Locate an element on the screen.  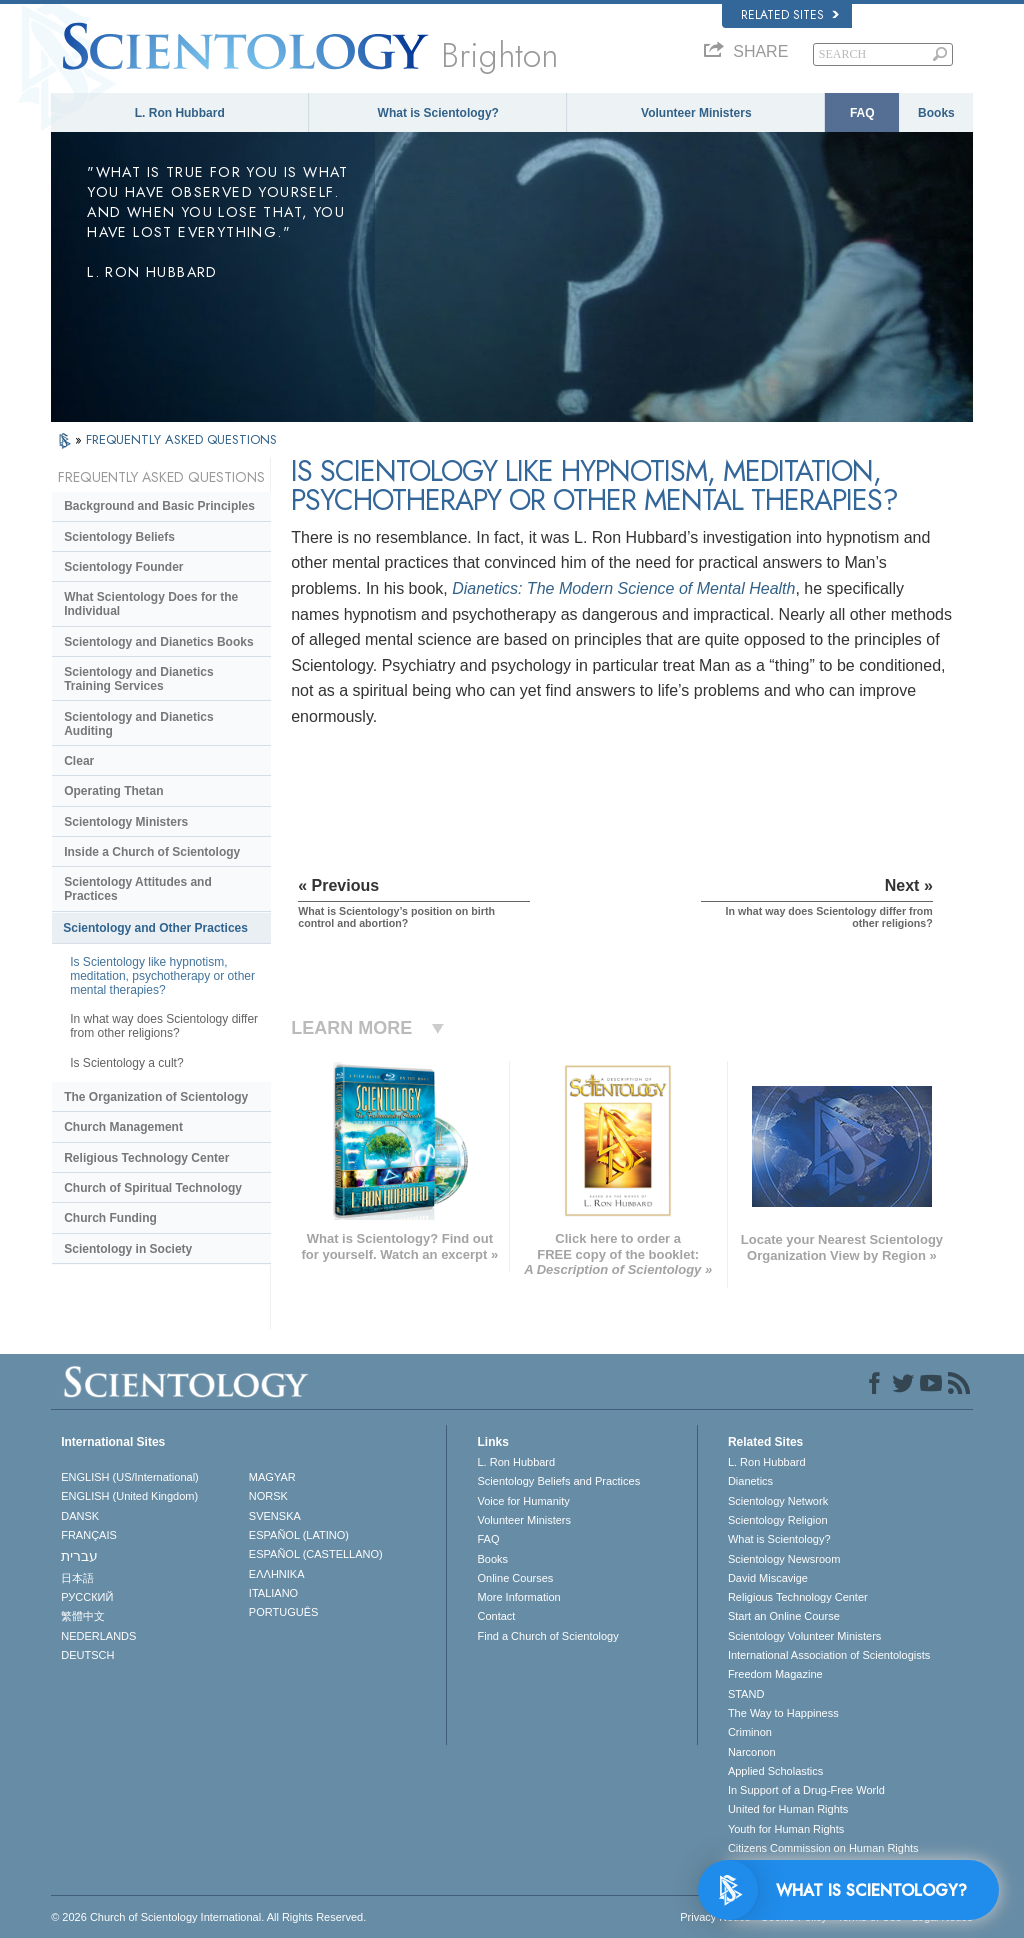
What Scientology Does for the Individual is located at coordinates (151, 604).